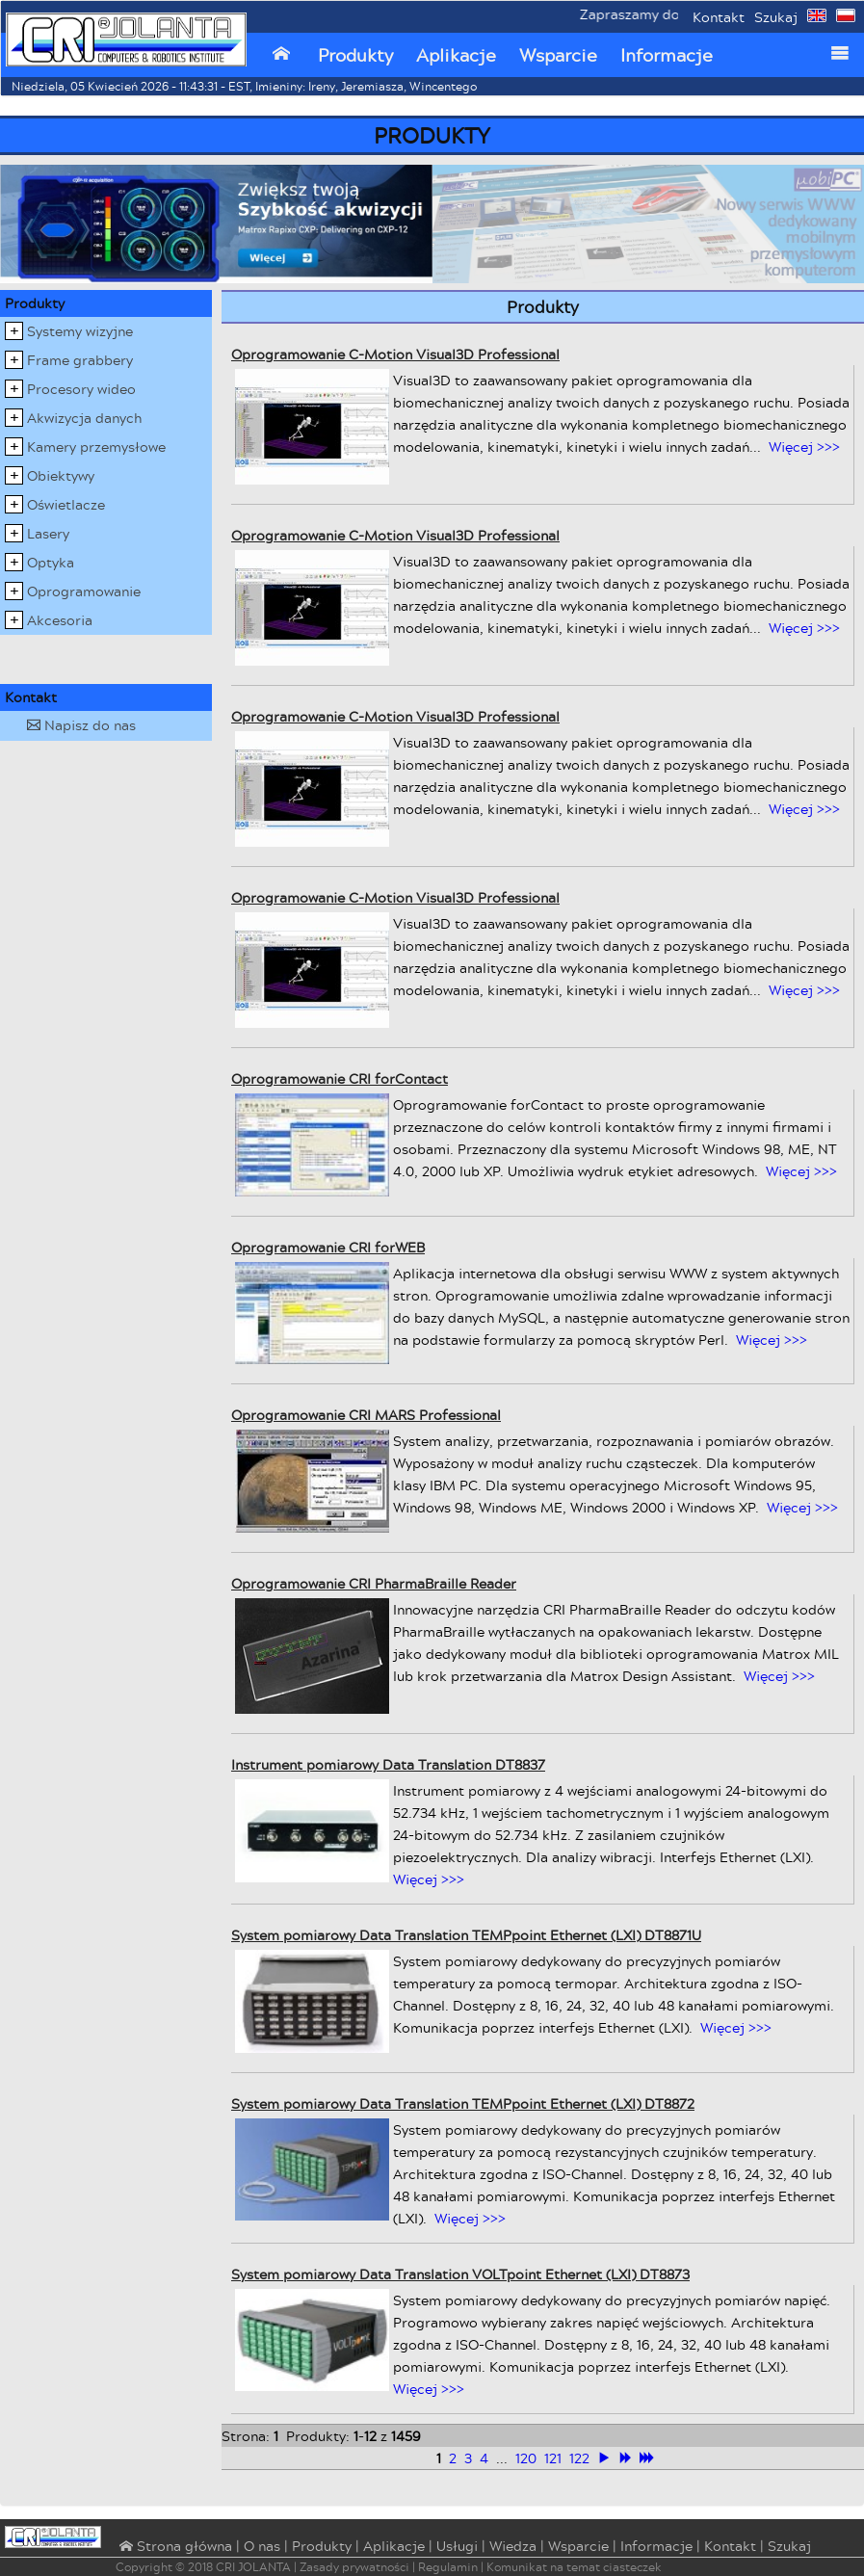 The height and width of the screenshot is (2576, 864). Describe the element at coordinates (174, 2547) in the screenshot. I see `⌂ Strona główna` at that location.